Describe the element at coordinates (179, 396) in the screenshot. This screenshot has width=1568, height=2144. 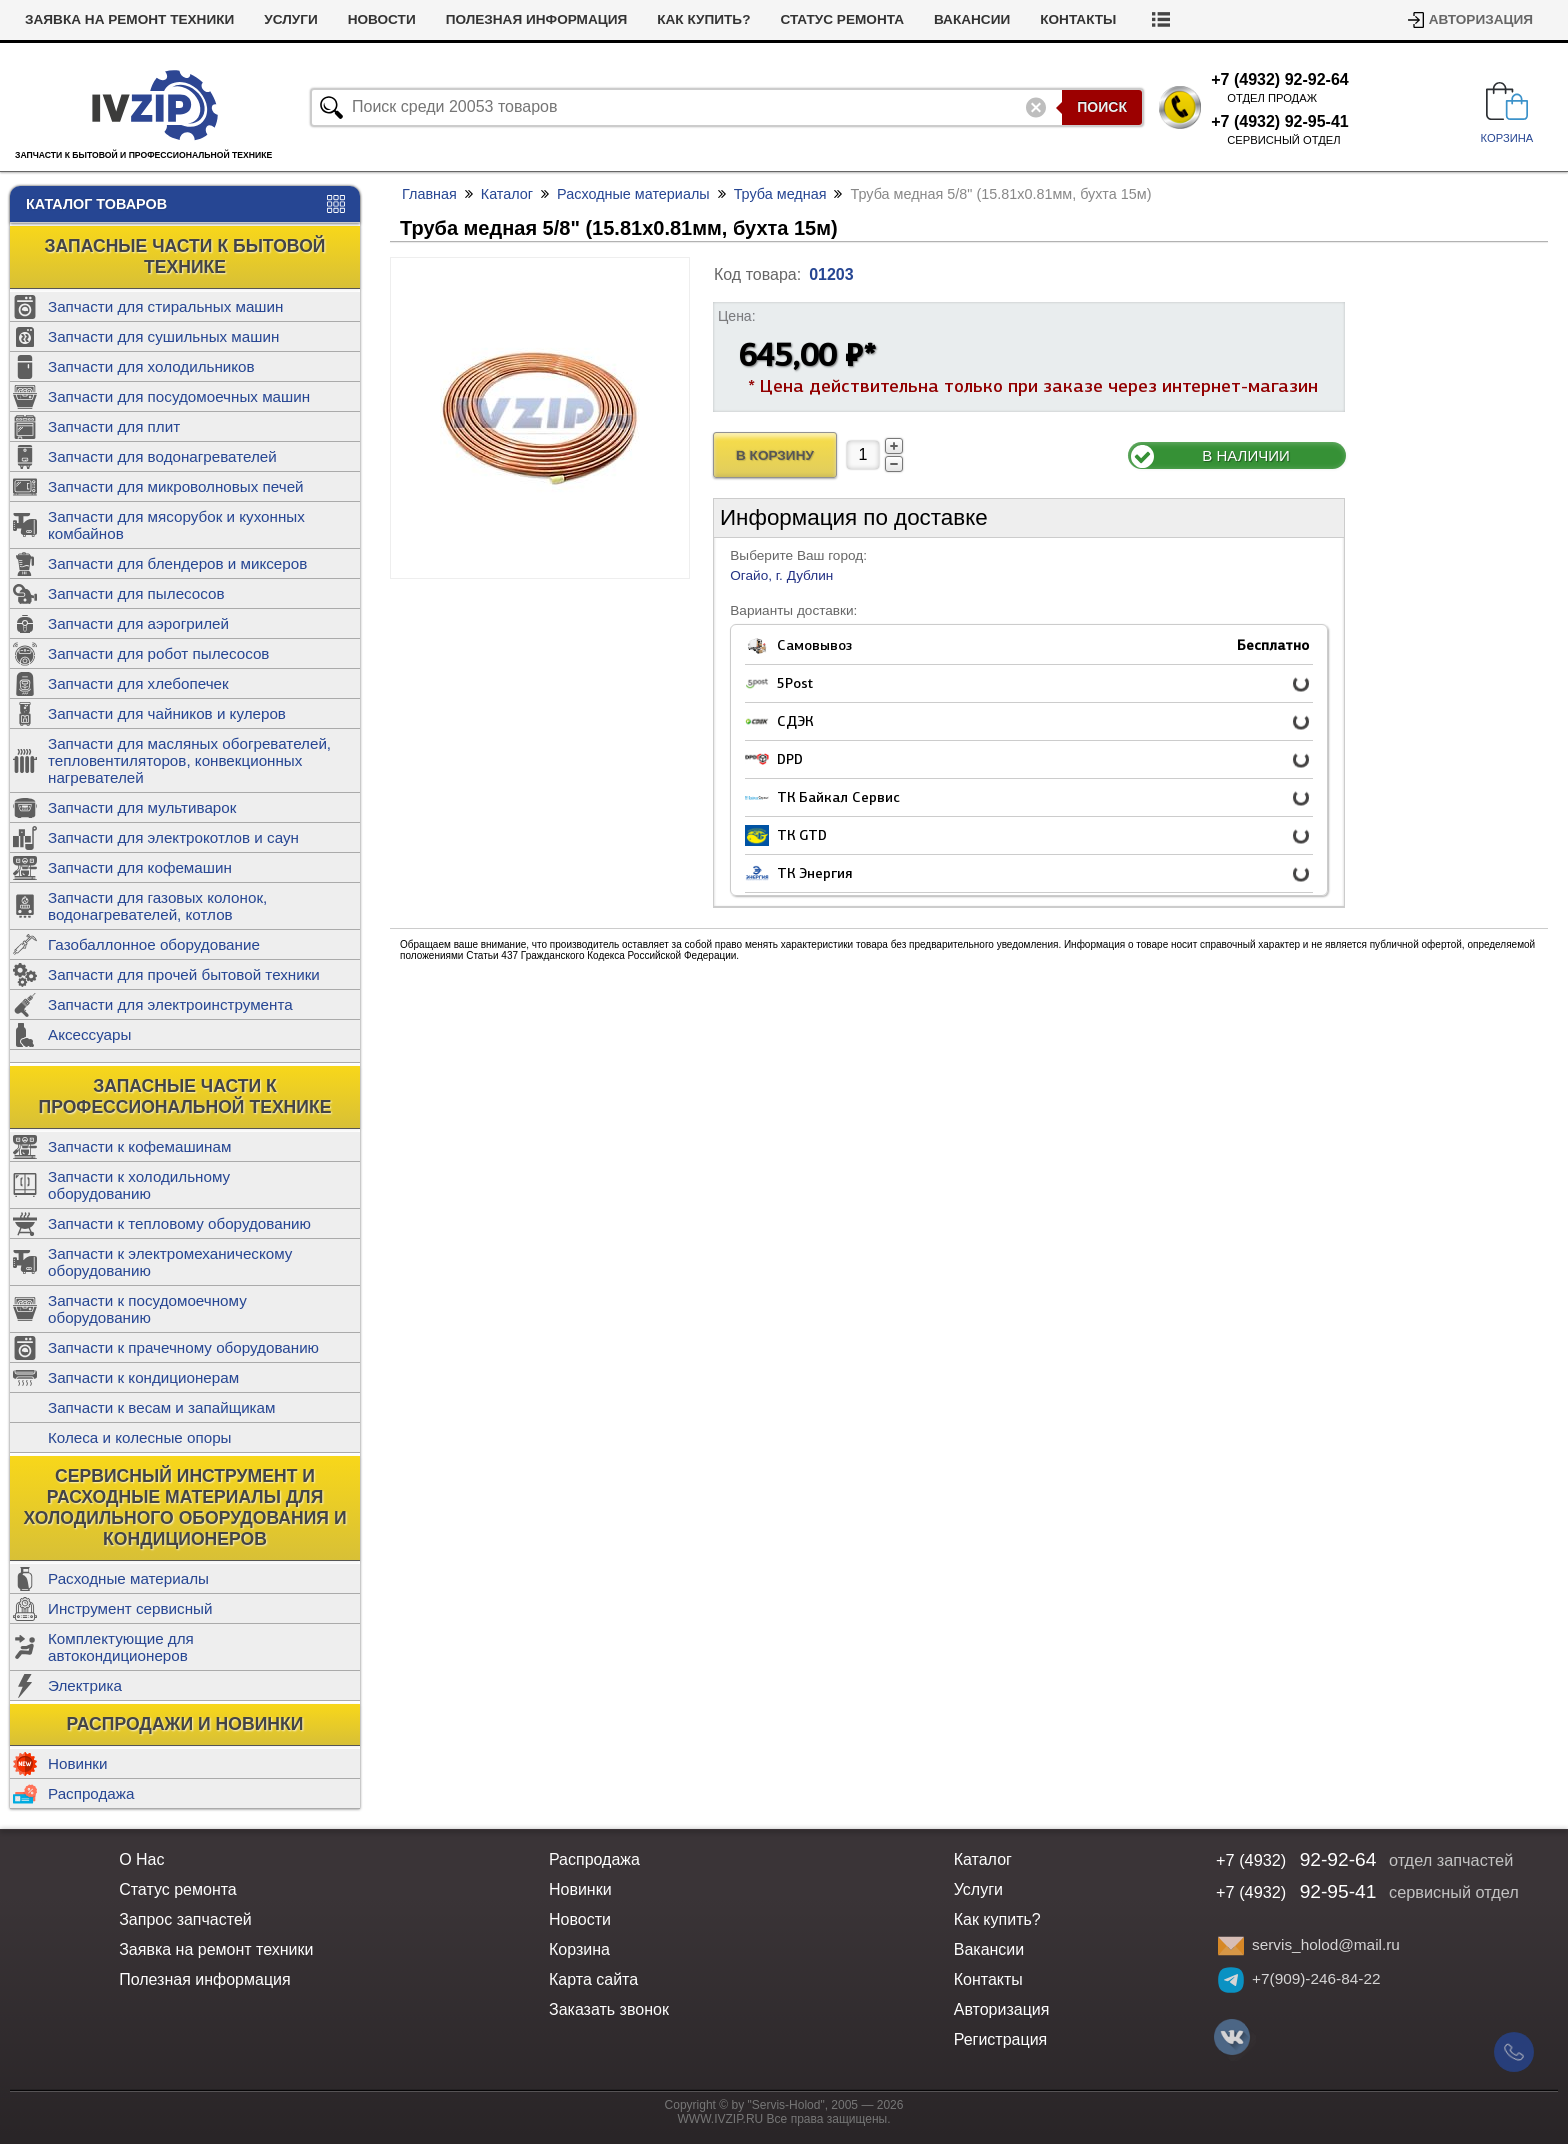
I see `Запчасти для посудомоечных машин` at that location.